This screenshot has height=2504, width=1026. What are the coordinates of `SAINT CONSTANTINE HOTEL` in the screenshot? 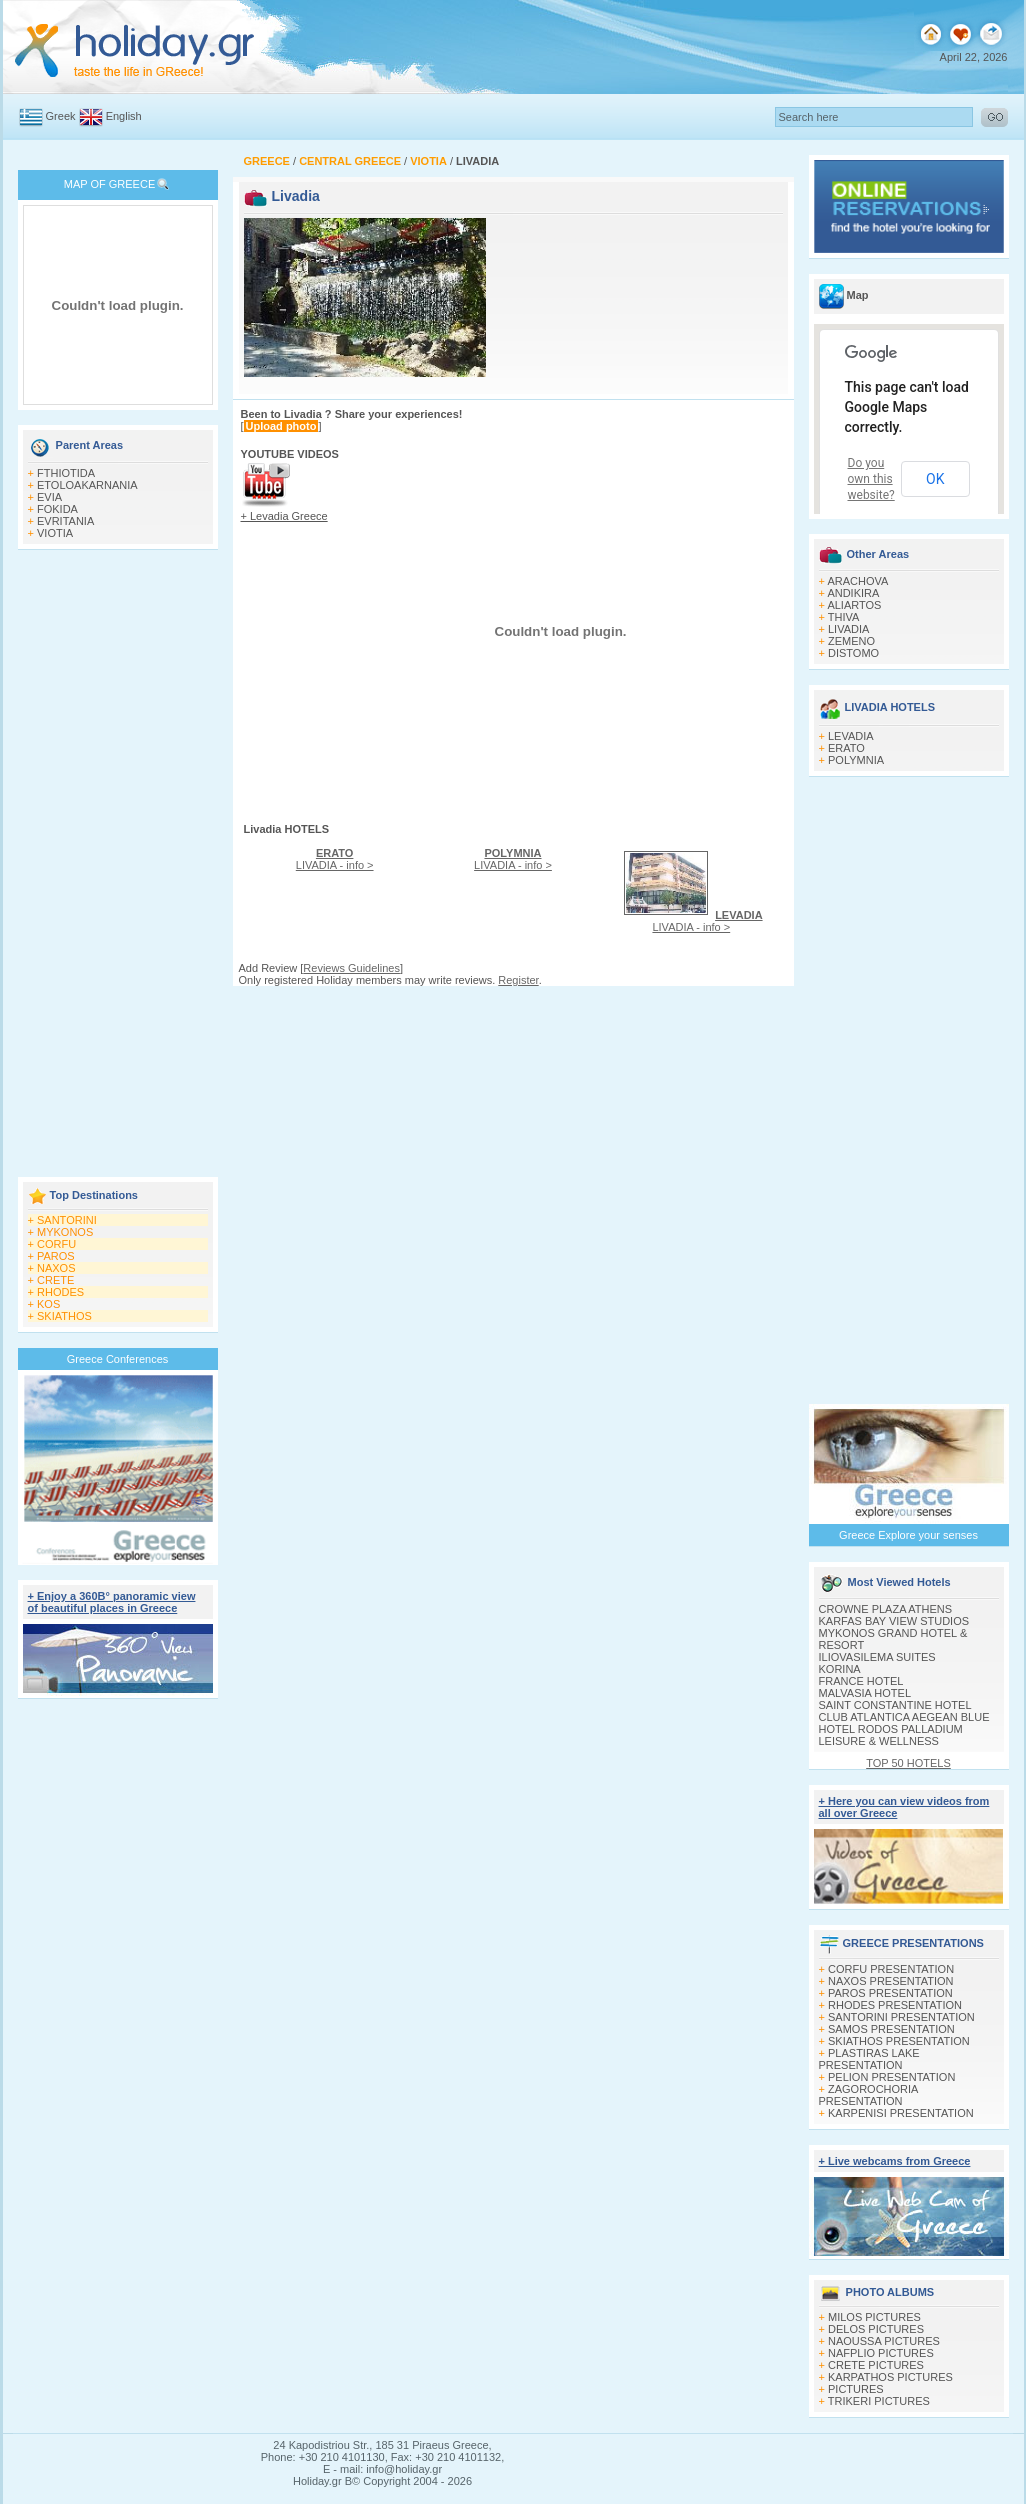 It's located at (895, 1705).